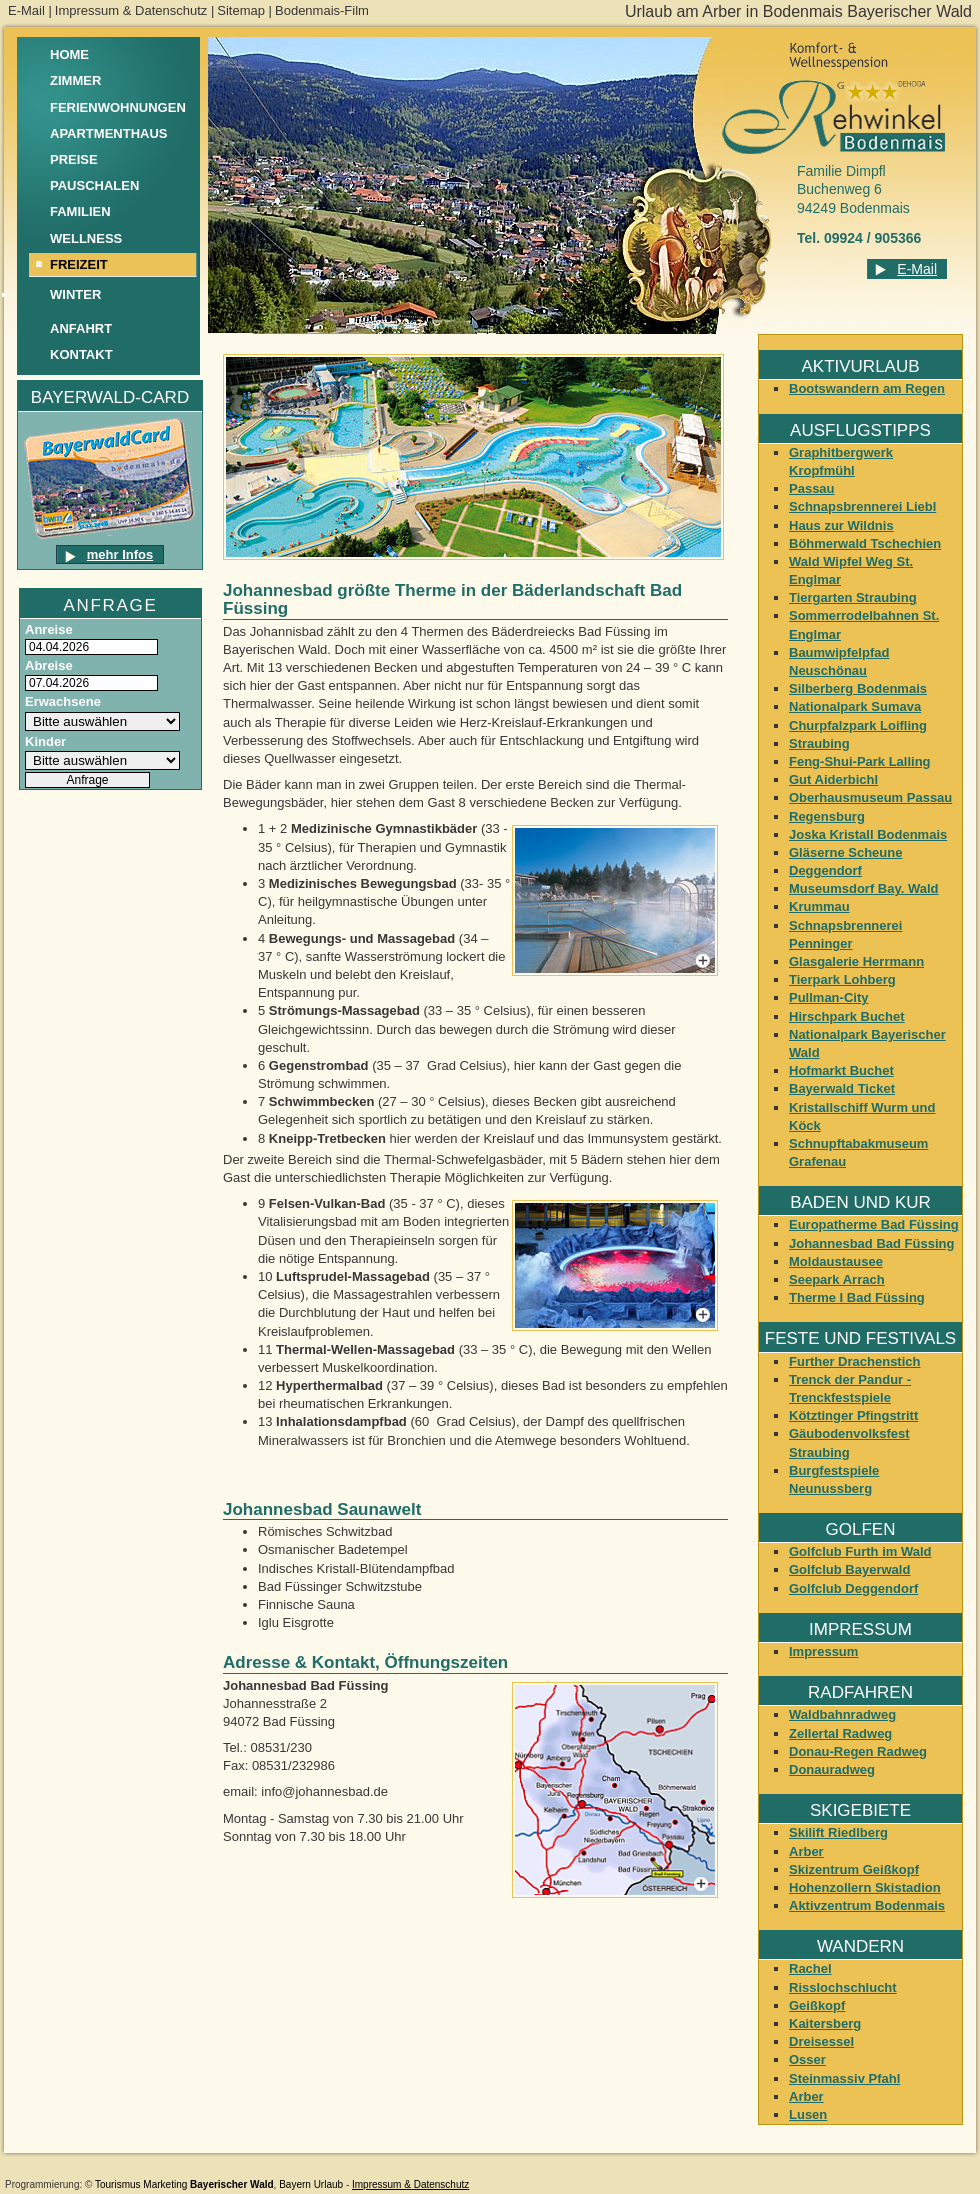 The image size is (980, 2194). I want to click on Tourismus, so click(118, 2184).